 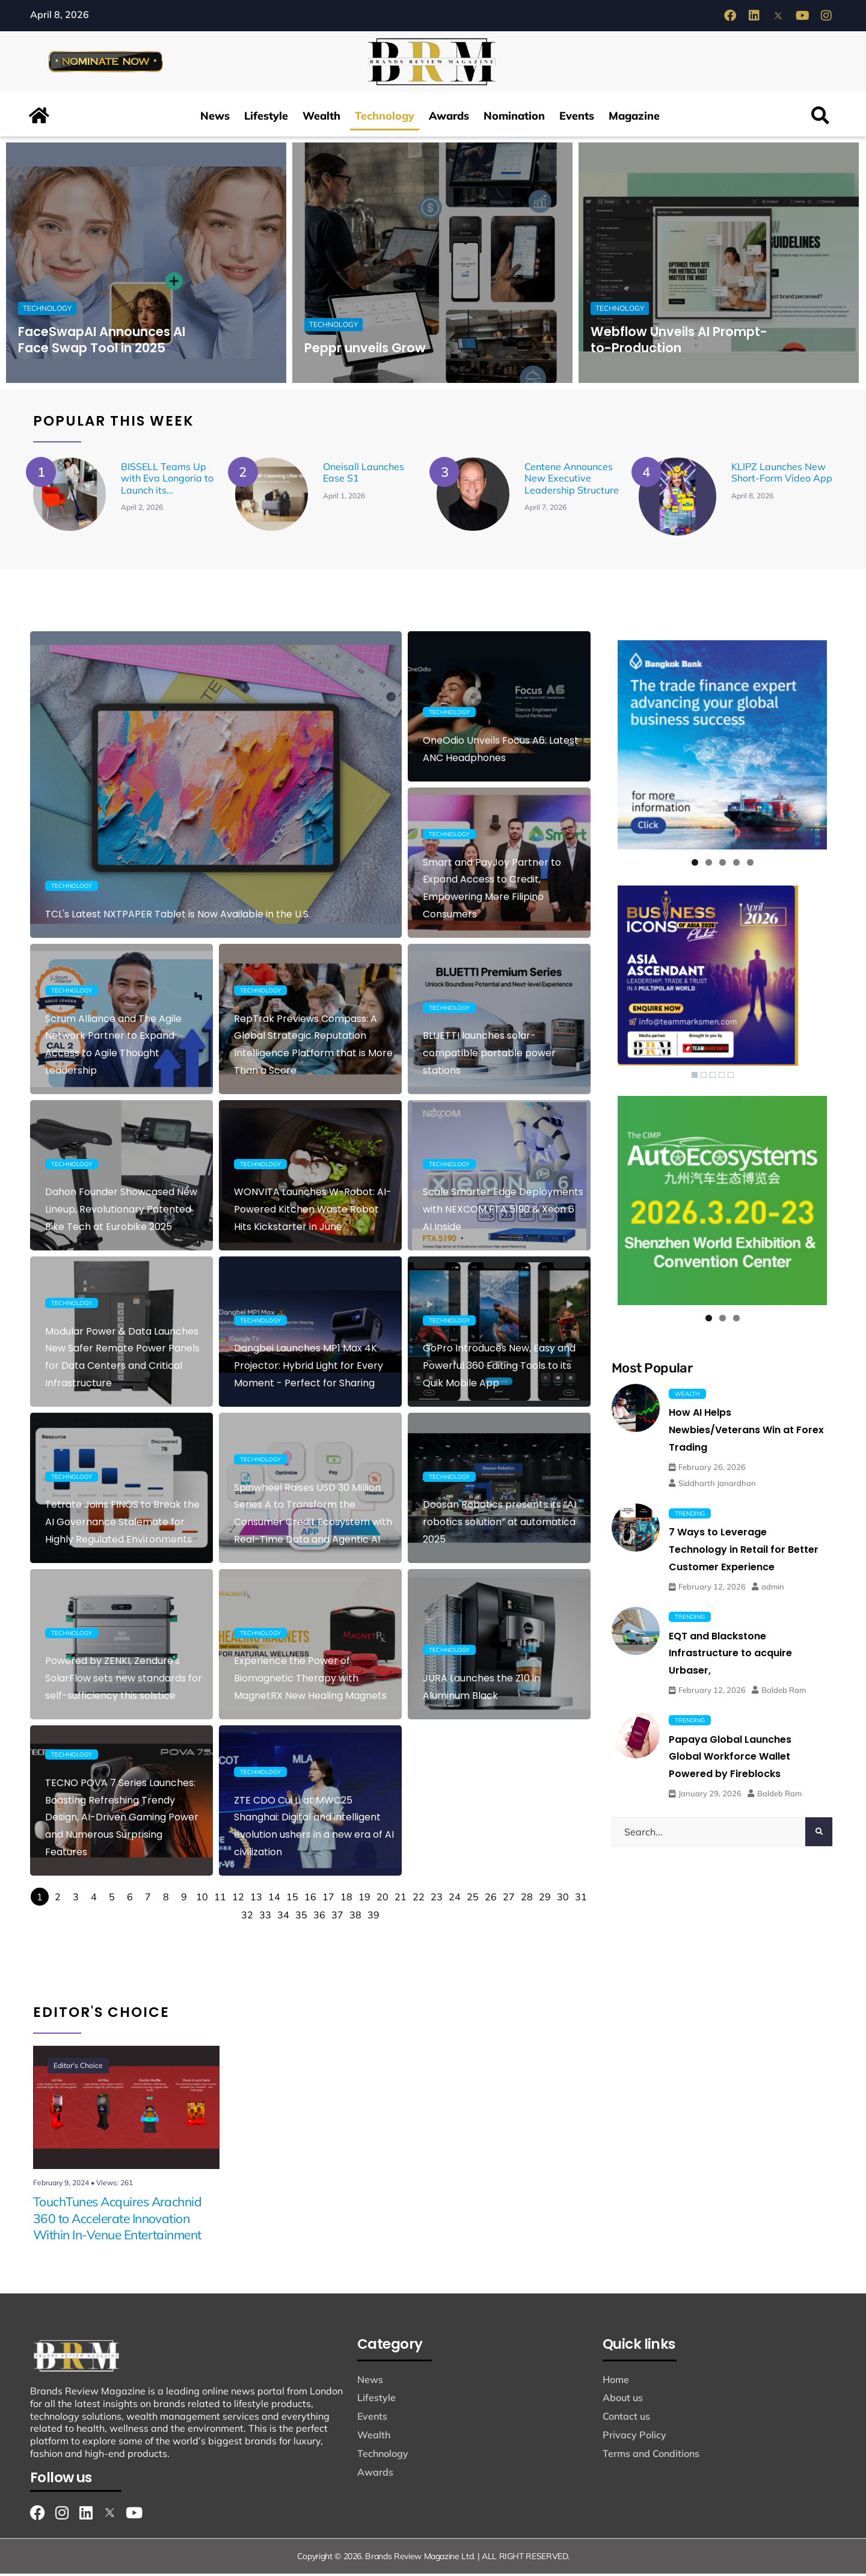 What do you see at coordinates (634, 118) in the screenshot?
I see `Magazine` at bounding box center [634, 118].